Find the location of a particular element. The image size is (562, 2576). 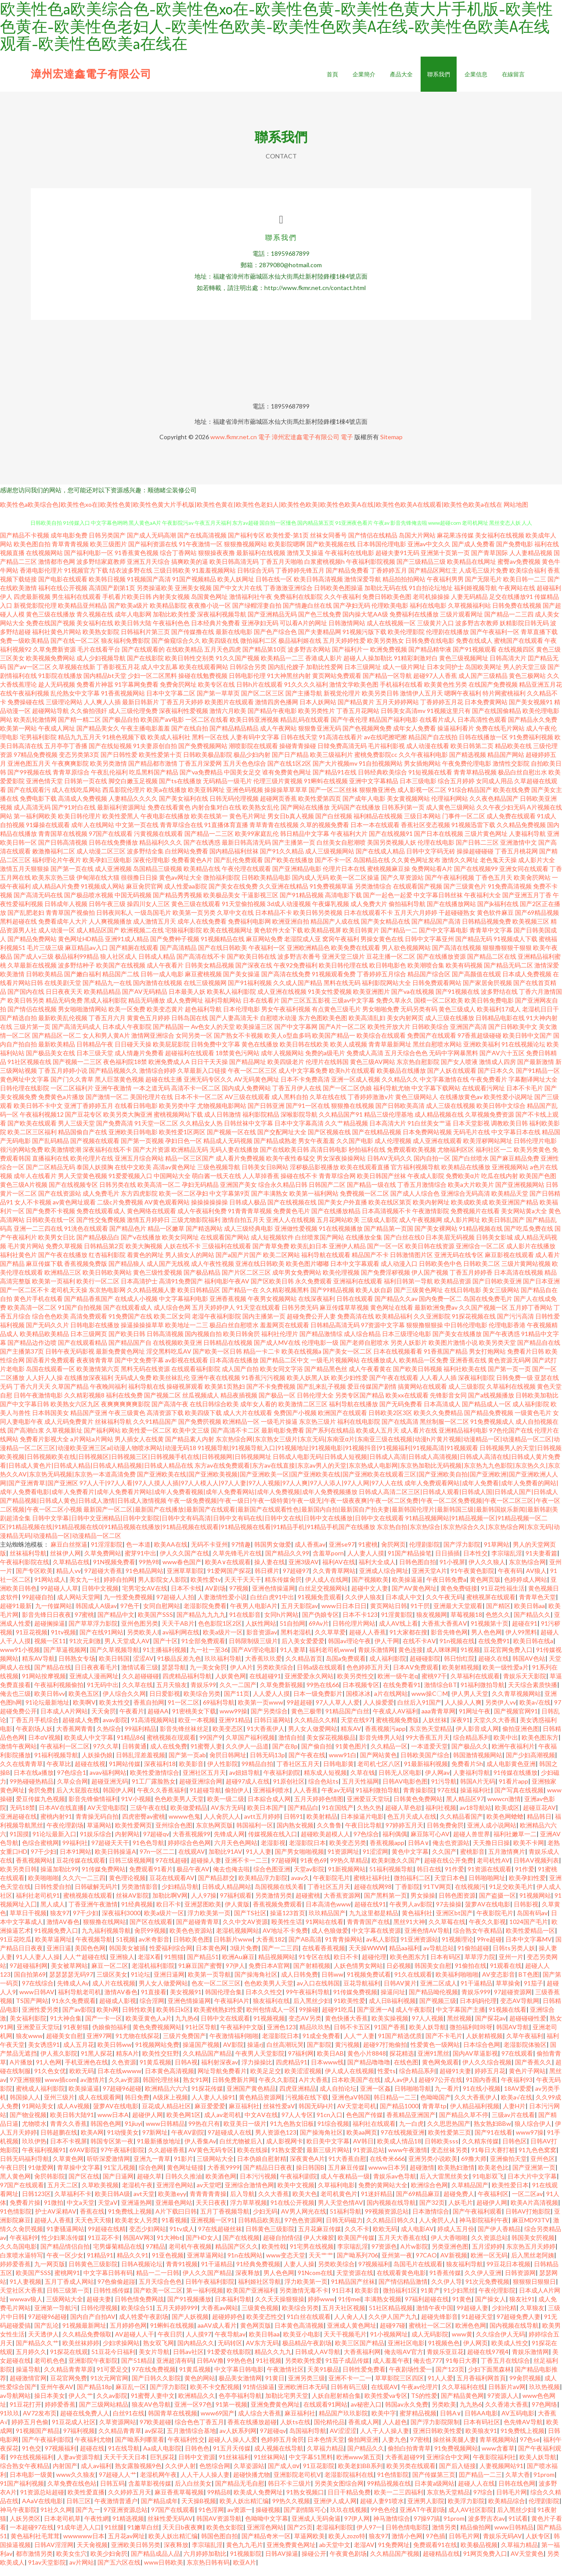

午夜福利一区二区 is located at coordinates (65, 1755).